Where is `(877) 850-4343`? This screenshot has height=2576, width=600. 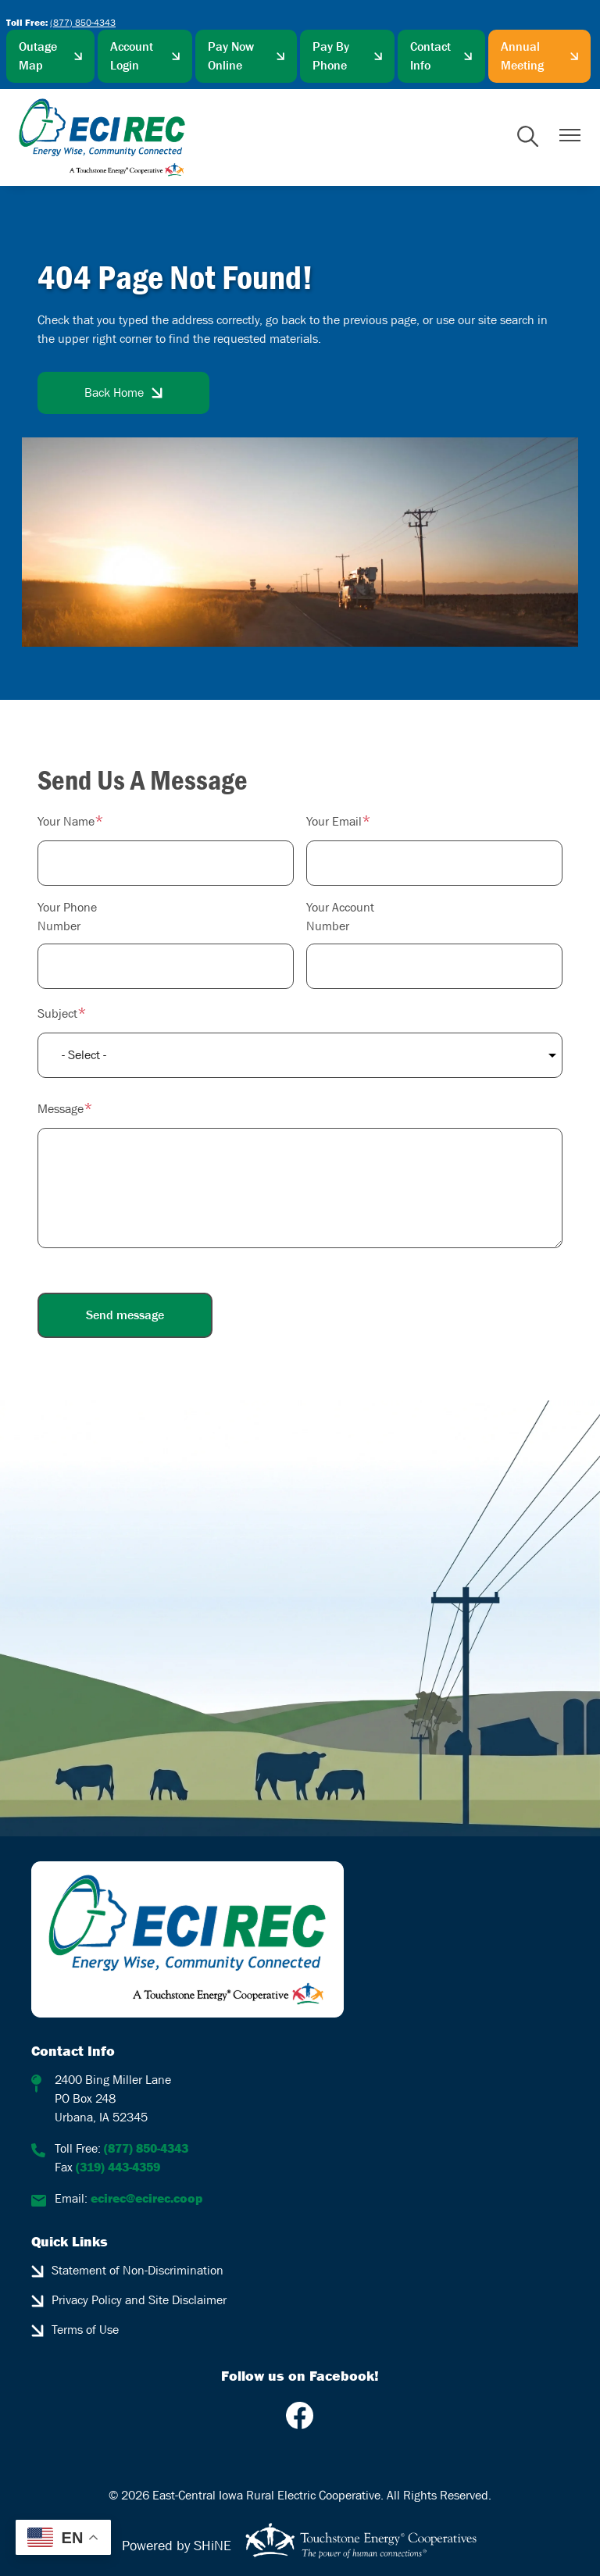
(877) 850-4343 is located at coordinates (83, 22).